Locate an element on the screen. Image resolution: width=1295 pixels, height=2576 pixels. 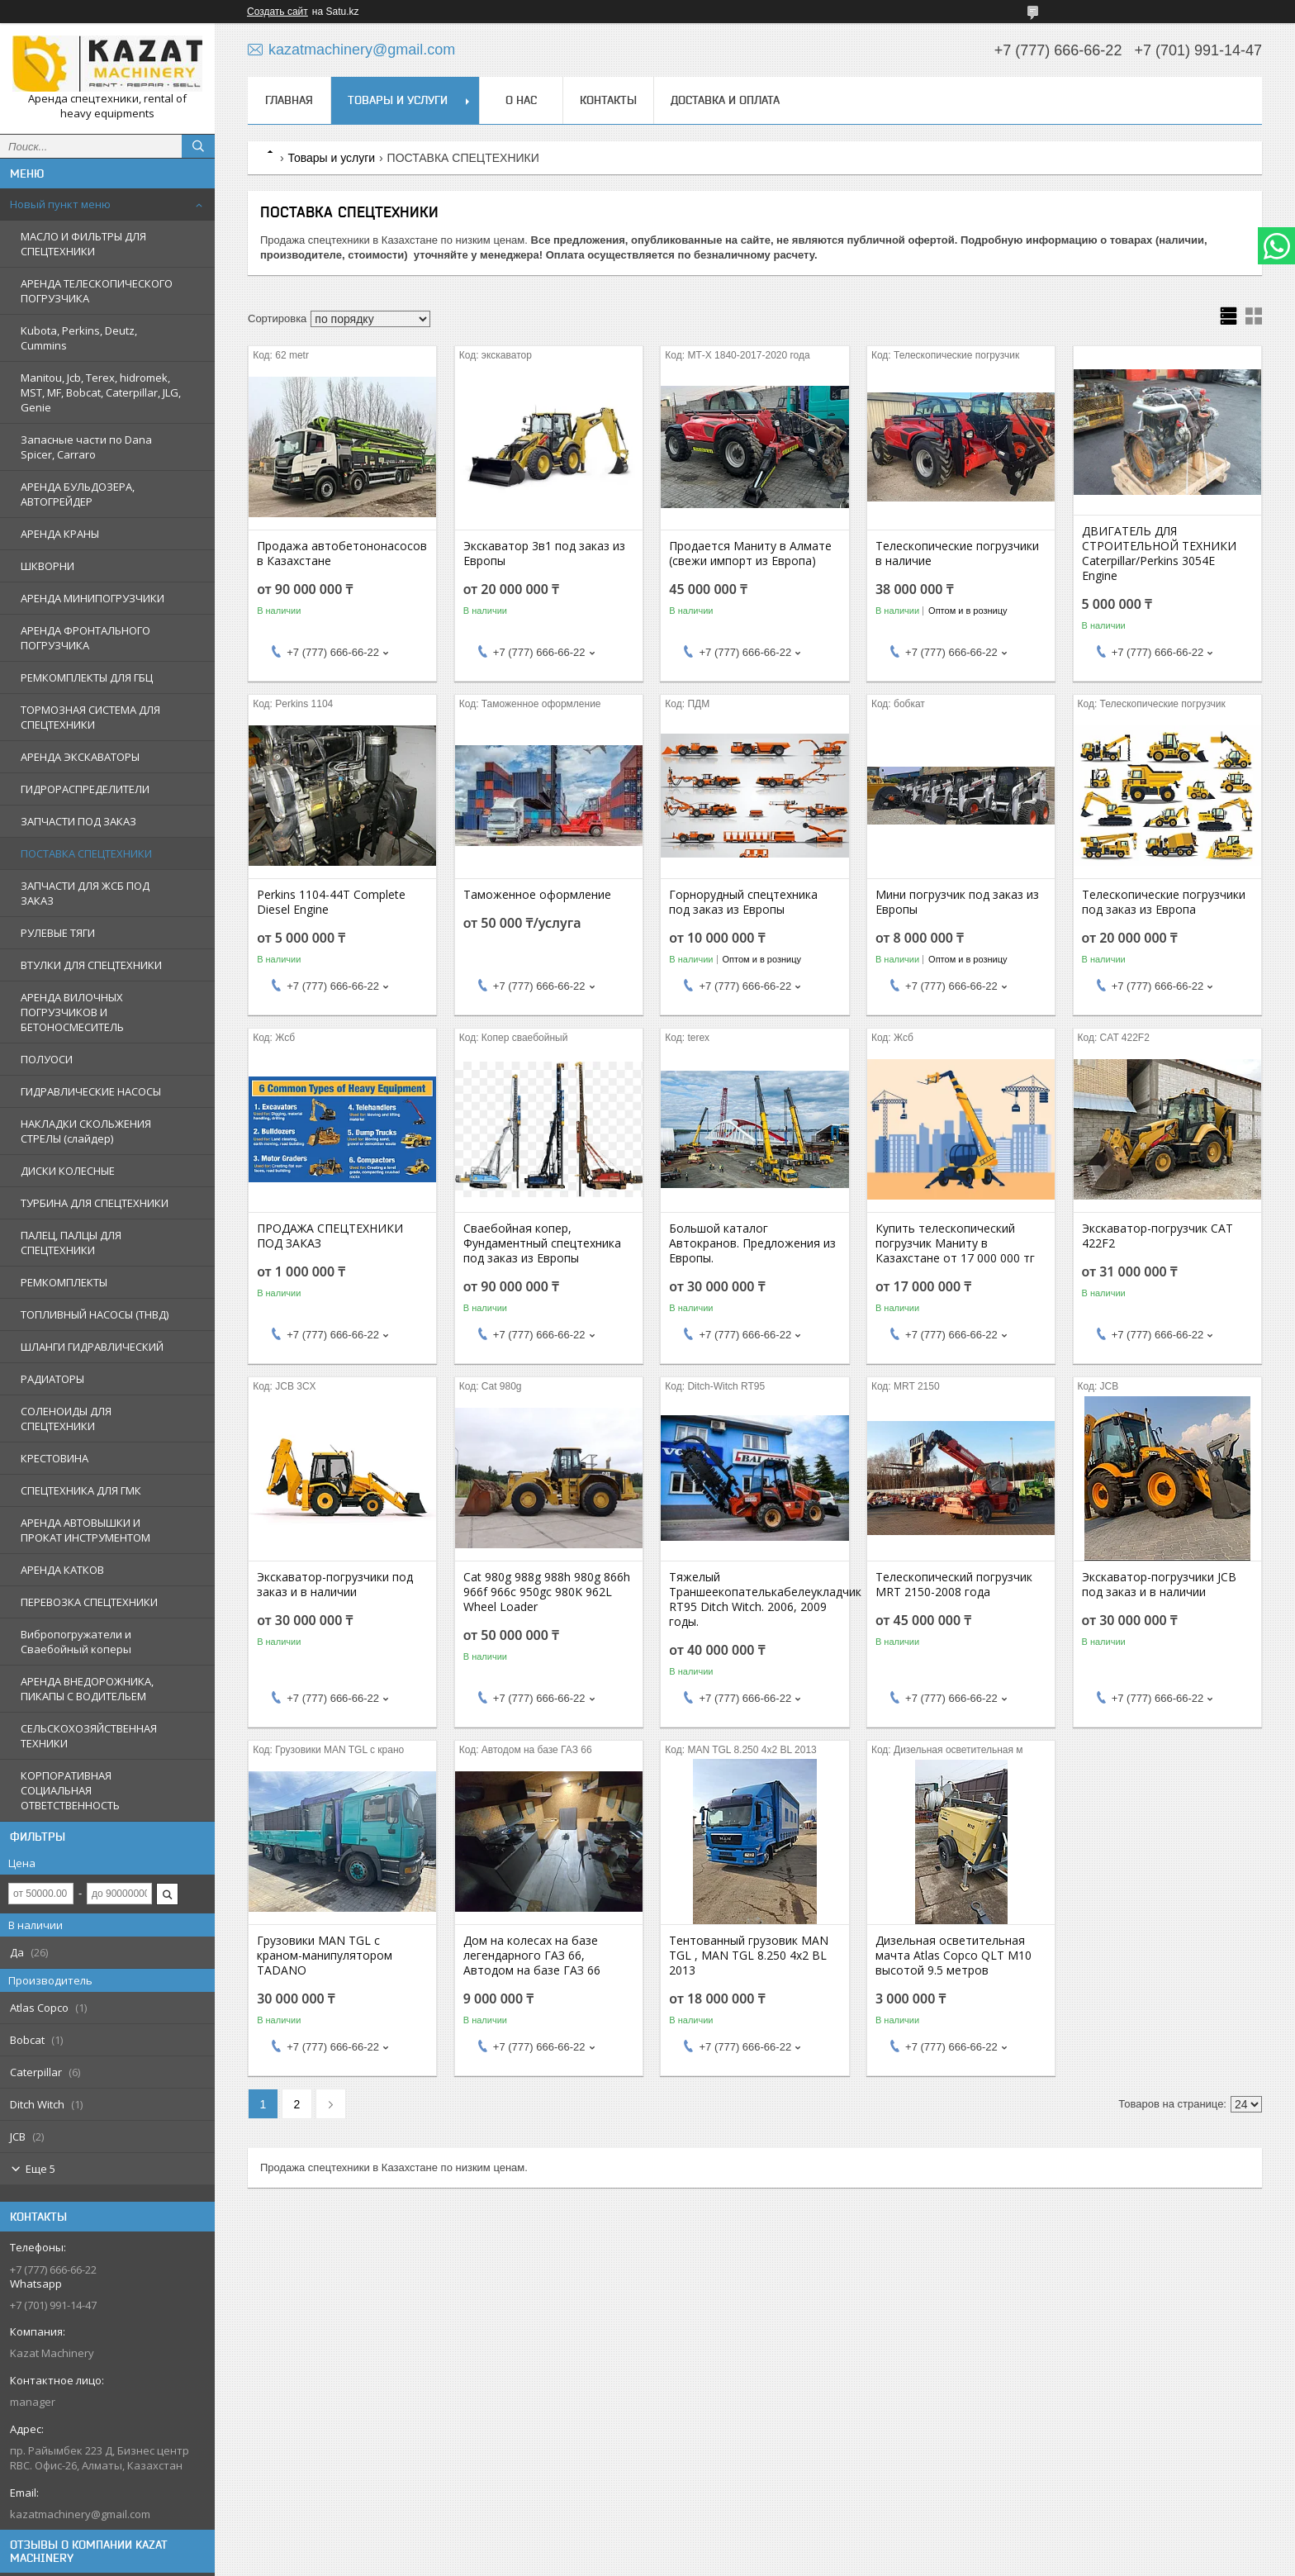
АРЕНДА ТЕЛЕСКОПИЧЕСКОГО ПОГРУЗЧИКА is located at coordinates (97, 291).